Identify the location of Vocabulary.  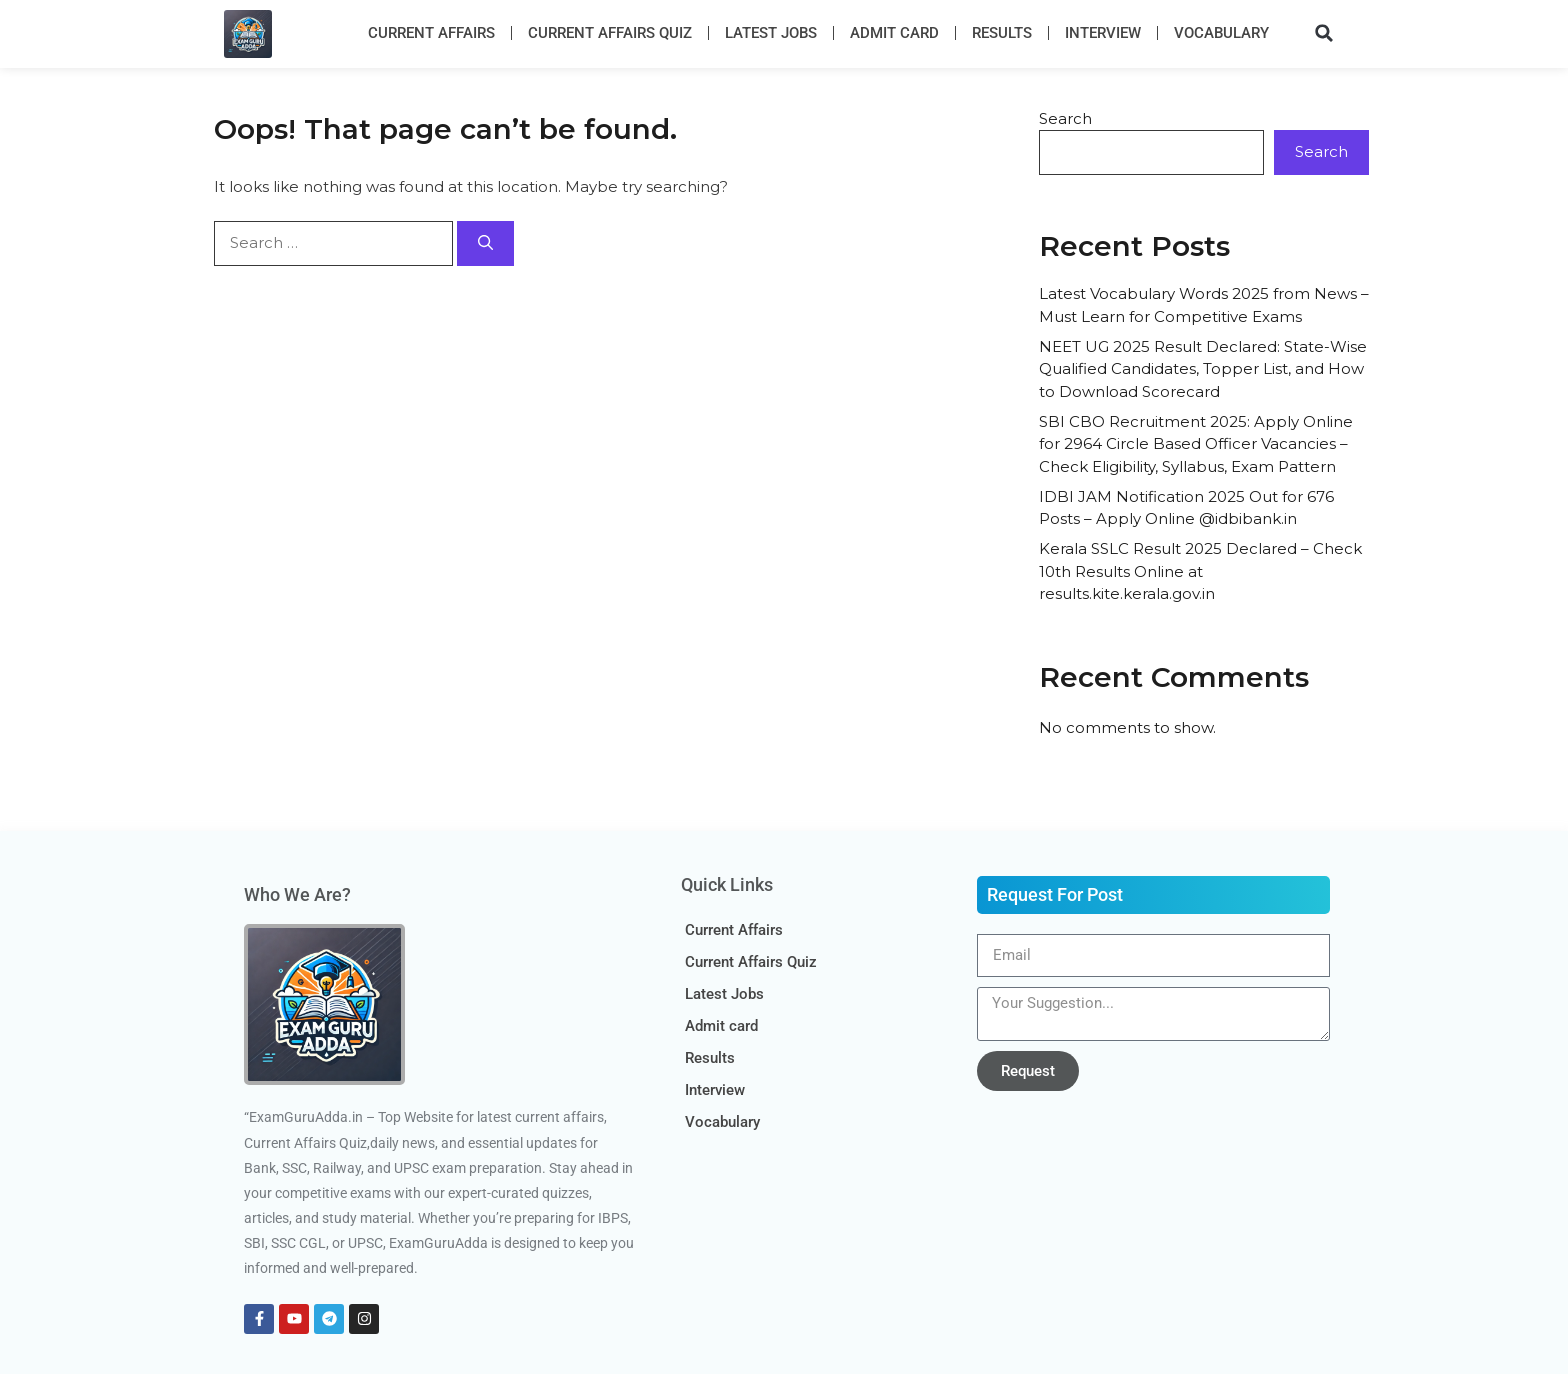
(1221, 33).